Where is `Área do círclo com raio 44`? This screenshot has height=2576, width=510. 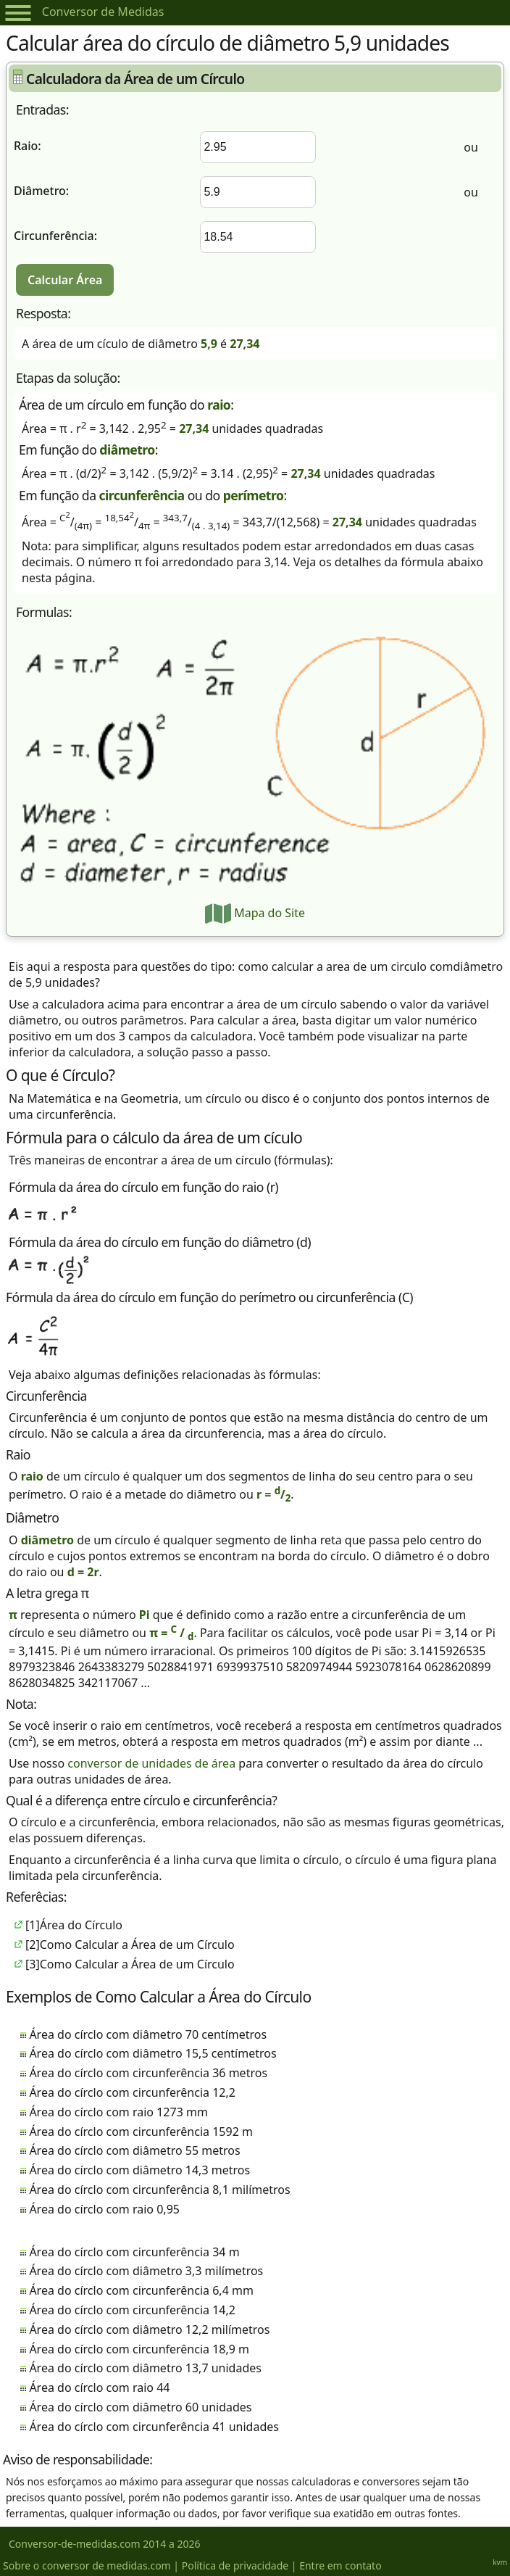 Área do círclo com raio 44 is located at coordinates (99, 2387).